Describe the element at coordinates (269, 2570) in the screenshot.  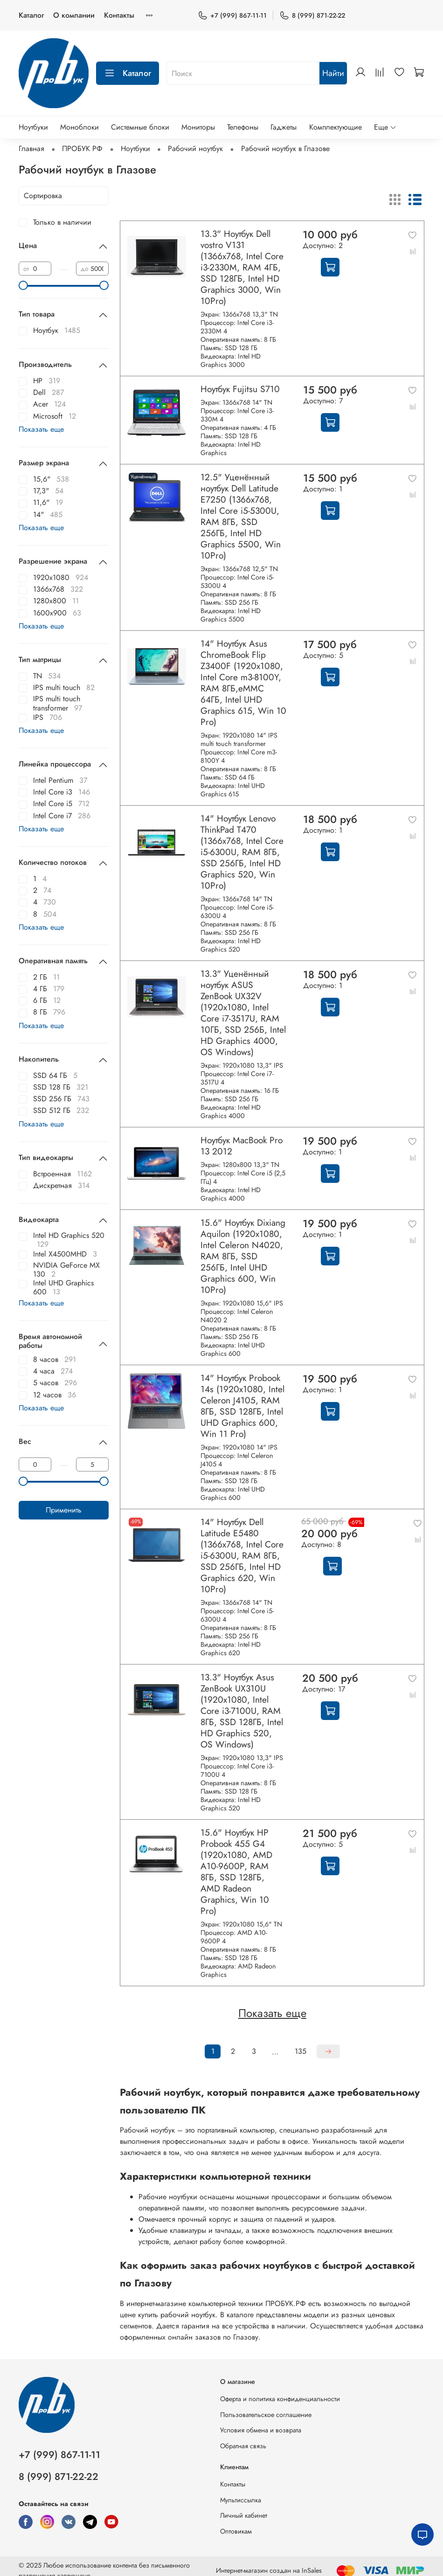
I see `Интернет-магазин создан на InSales` at that location.